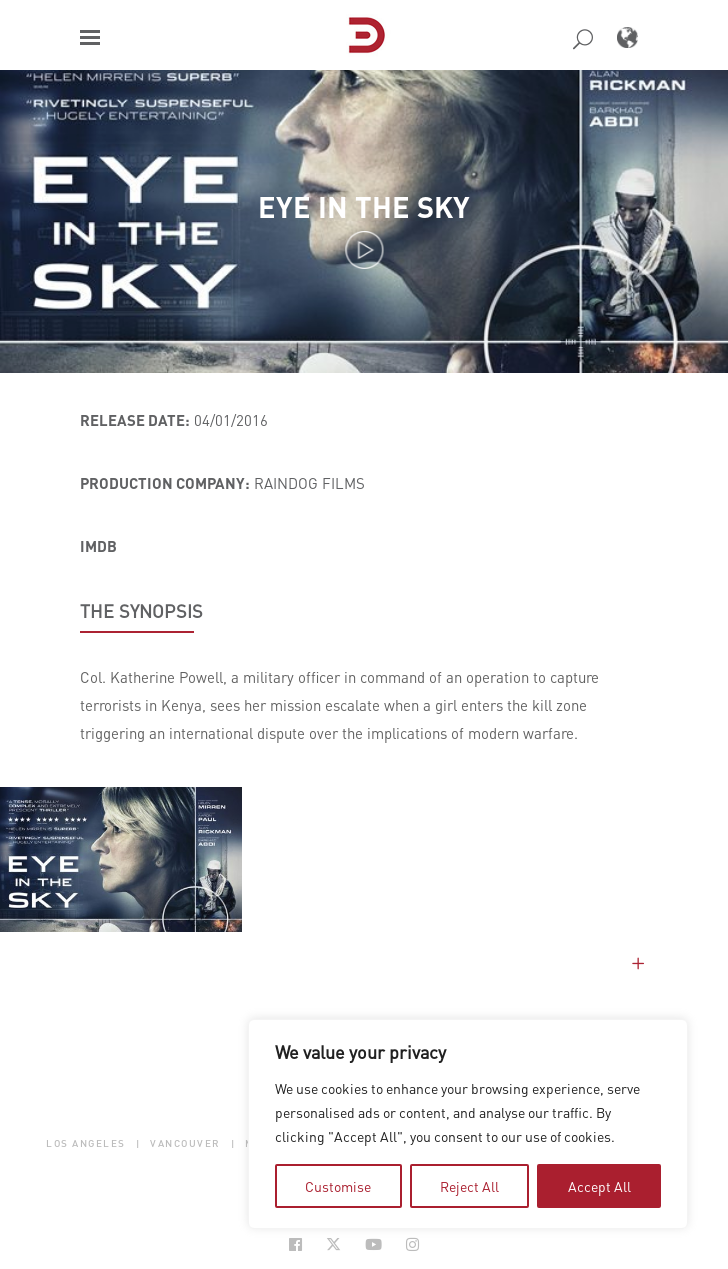 This screenshot has width=728, height=1269. What do you see at coordinates (138, 1143) in the screenshot?
I see `| [button]` at bounding box center [138, 1143].